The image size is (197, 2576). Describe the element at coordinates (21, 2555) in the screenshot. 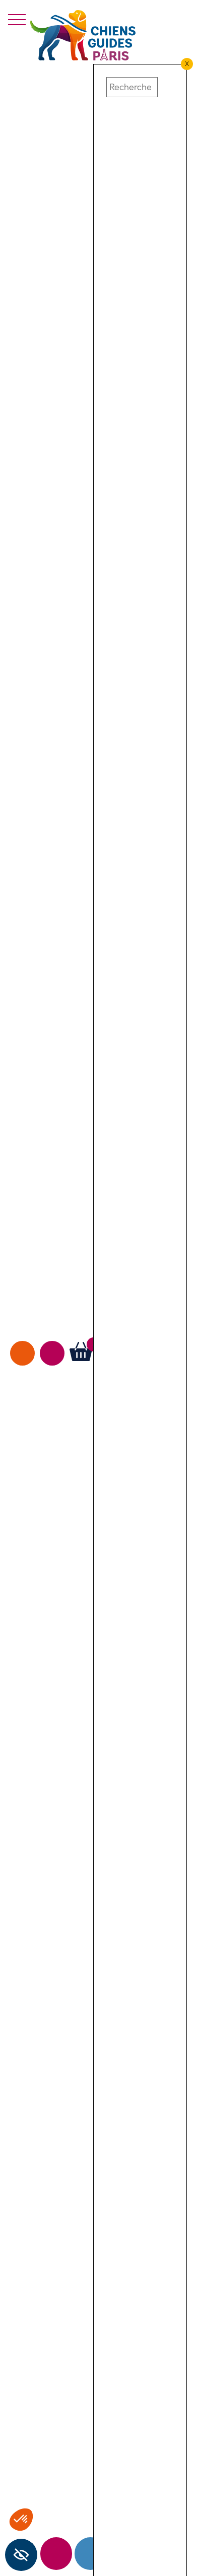

I see `[Barre latérale d'aide à l'accessibilité]` at that location.